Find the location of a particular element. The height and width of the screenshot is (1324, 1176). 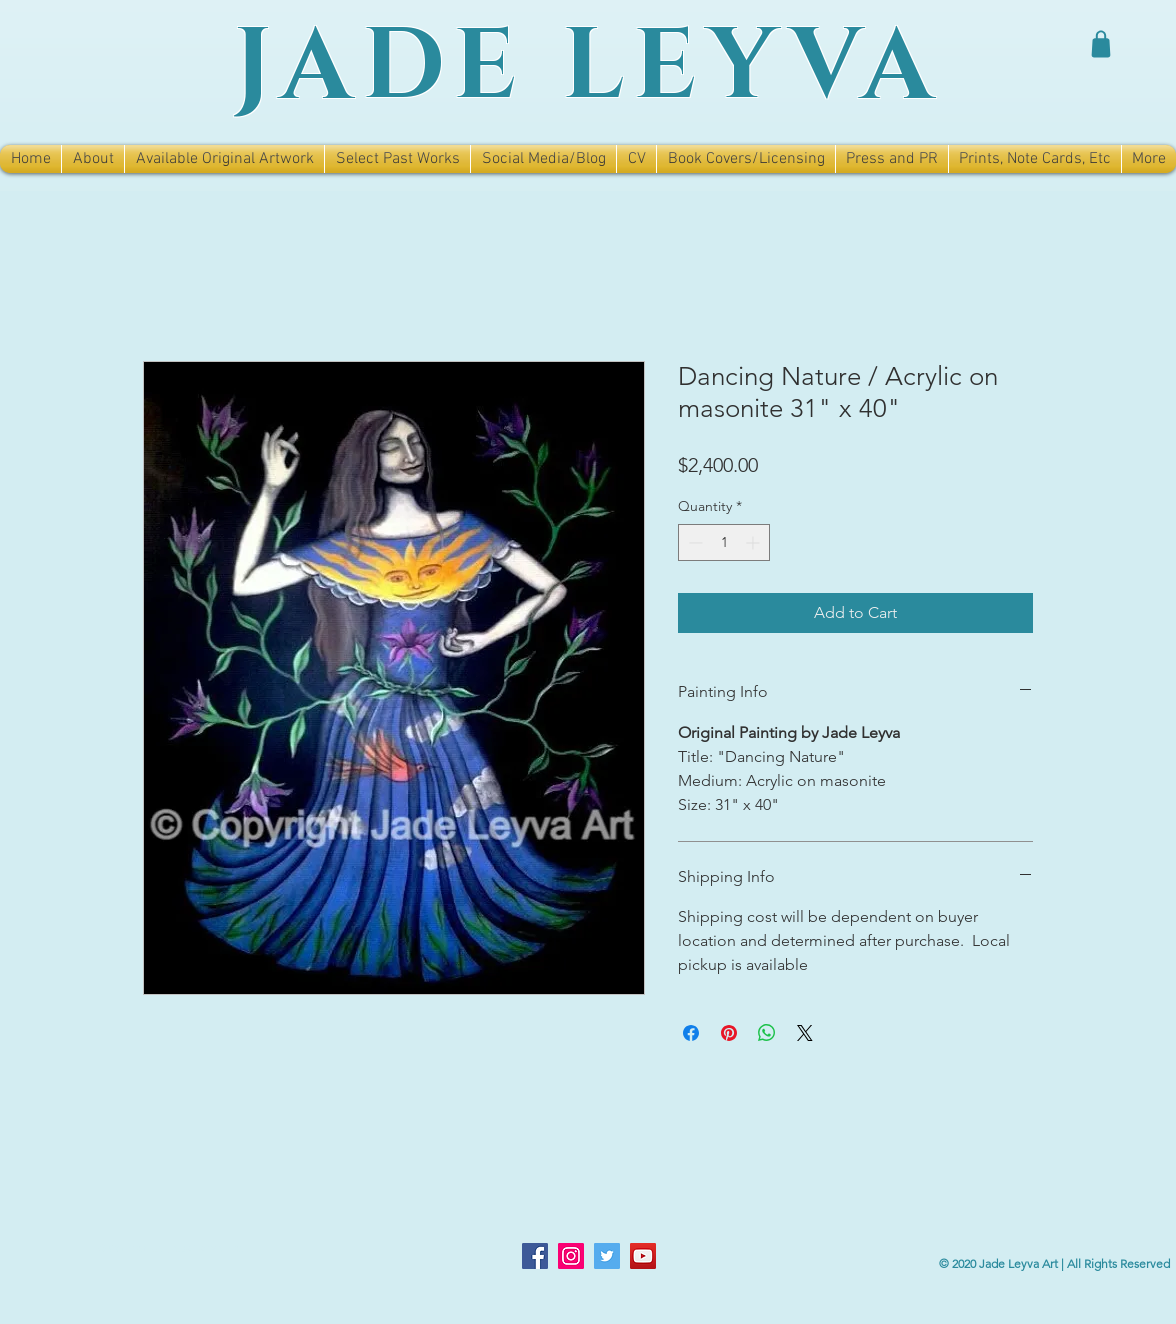

[YouTube] is located at coordinates (643, 1256).